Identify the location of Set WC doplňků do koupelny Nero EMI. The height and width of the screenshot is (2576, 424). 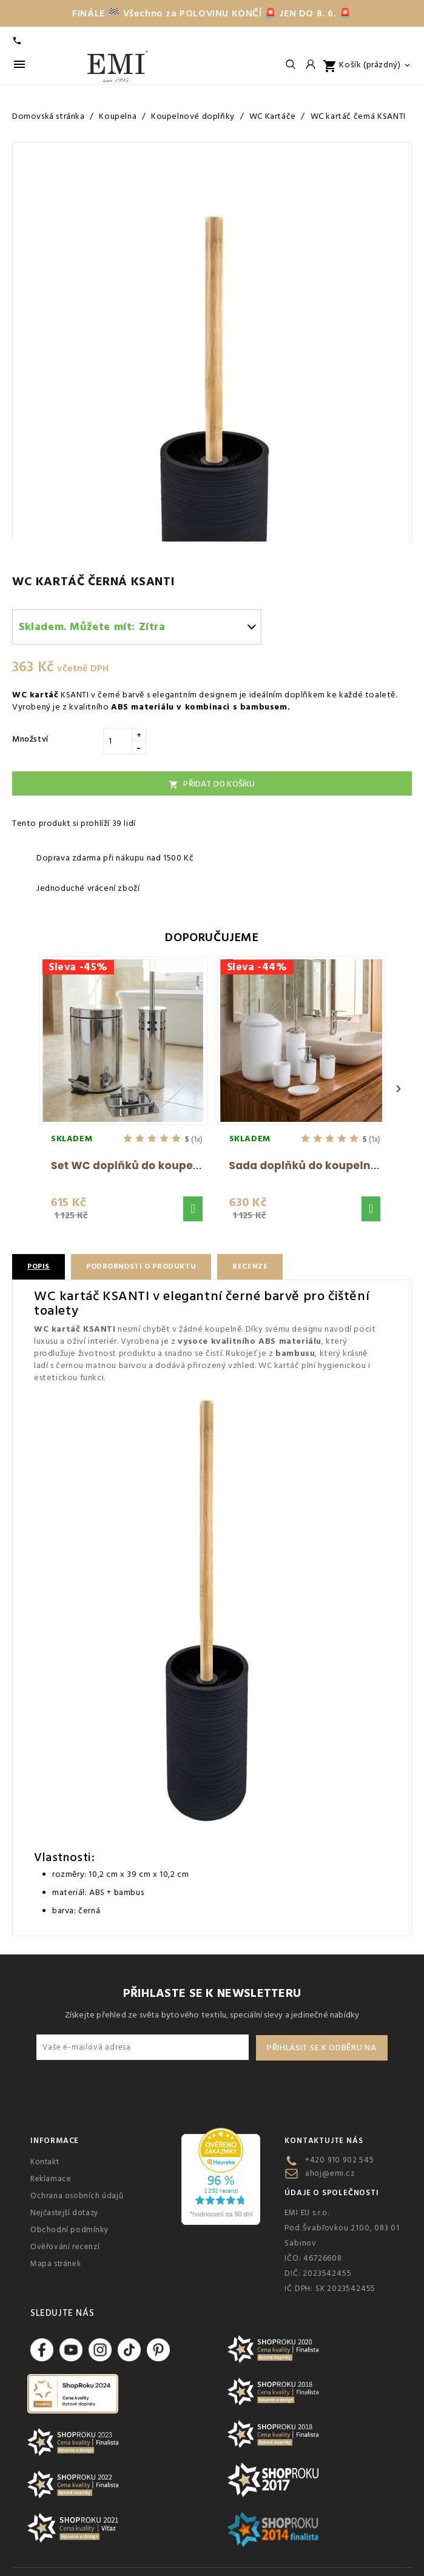
(156, 1165).